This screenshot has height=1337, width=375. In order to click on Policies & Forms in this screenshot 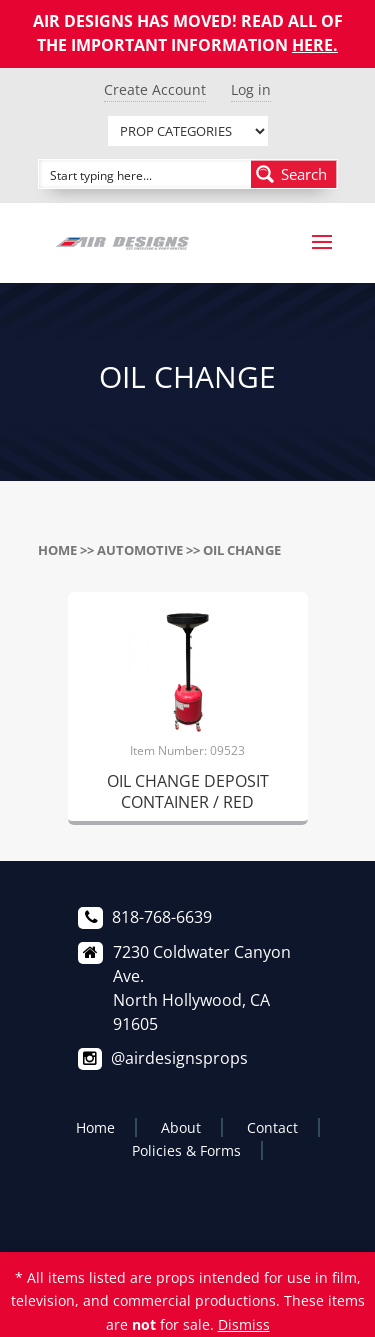, I will do `click(186, 1150)`.